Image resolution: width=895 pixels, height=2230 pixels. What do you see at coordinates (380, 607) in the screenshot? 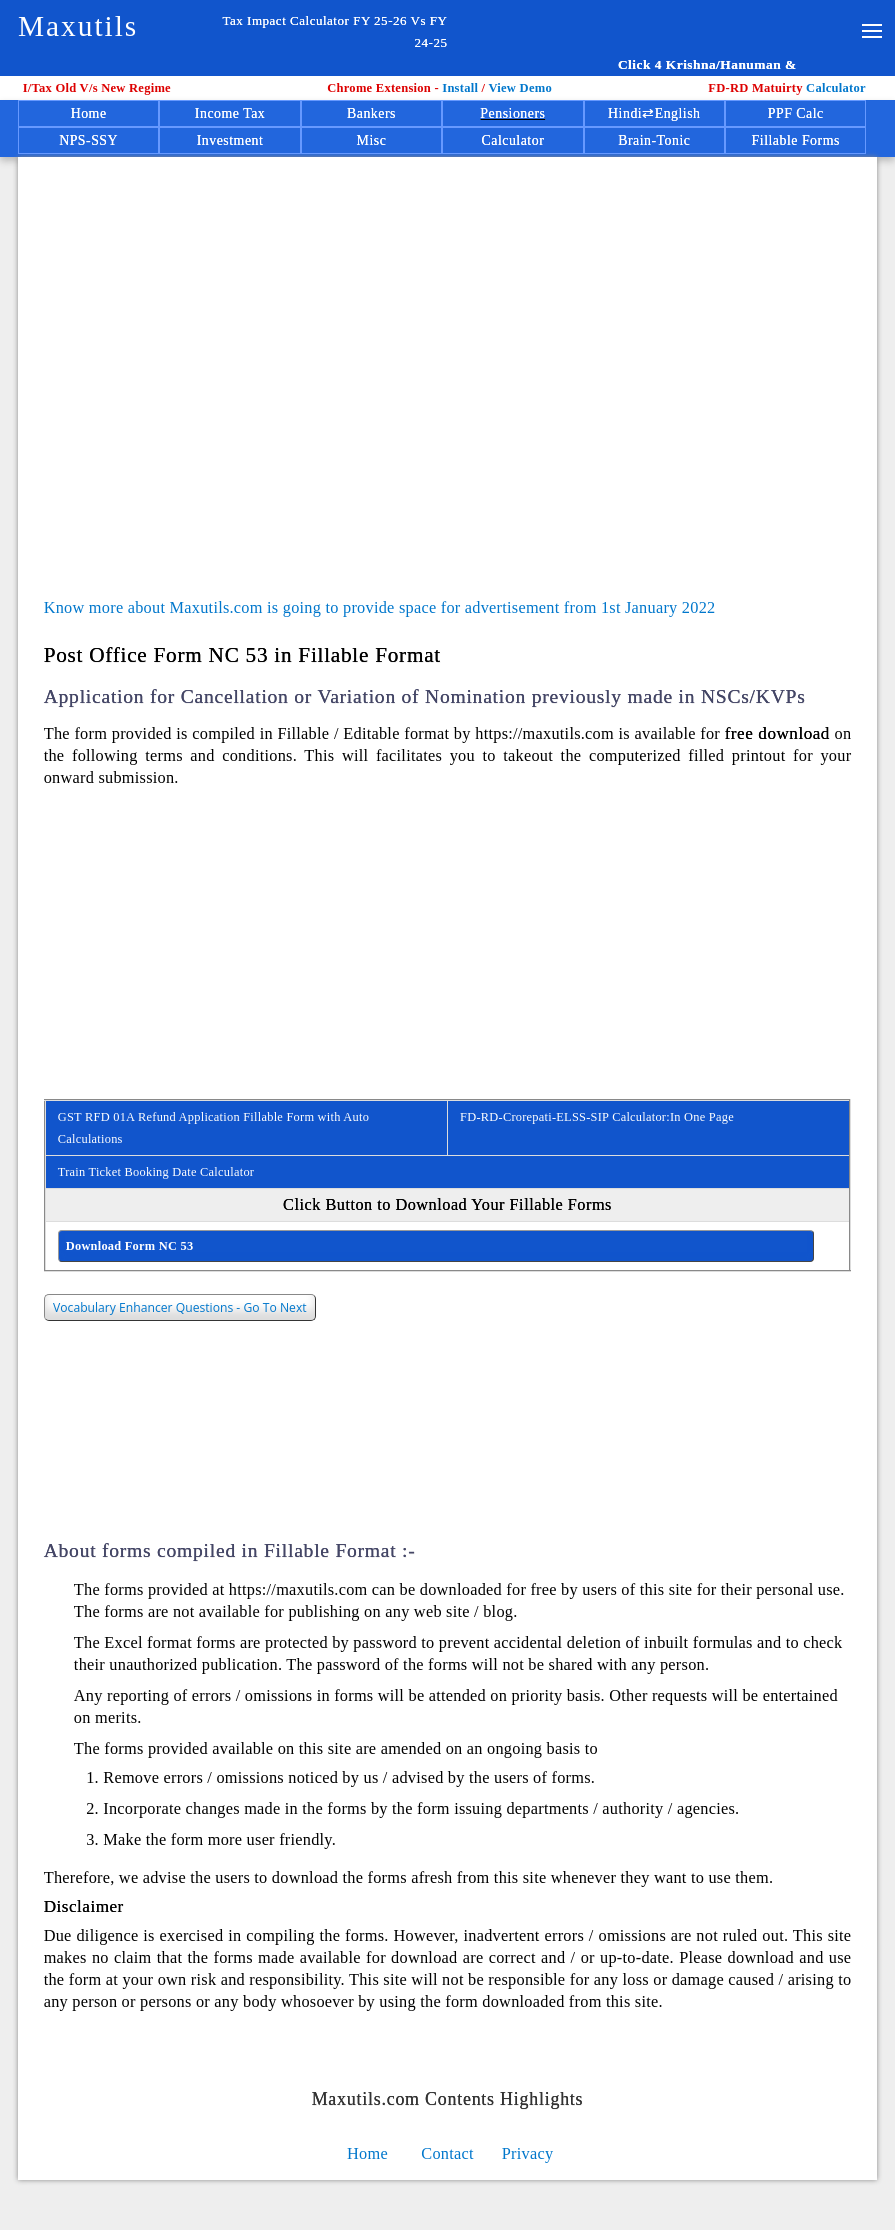
I see `Know more about Maxutils.com is going to provide space for advertisement from 1st January 2022` at bounding box center [380, 607].